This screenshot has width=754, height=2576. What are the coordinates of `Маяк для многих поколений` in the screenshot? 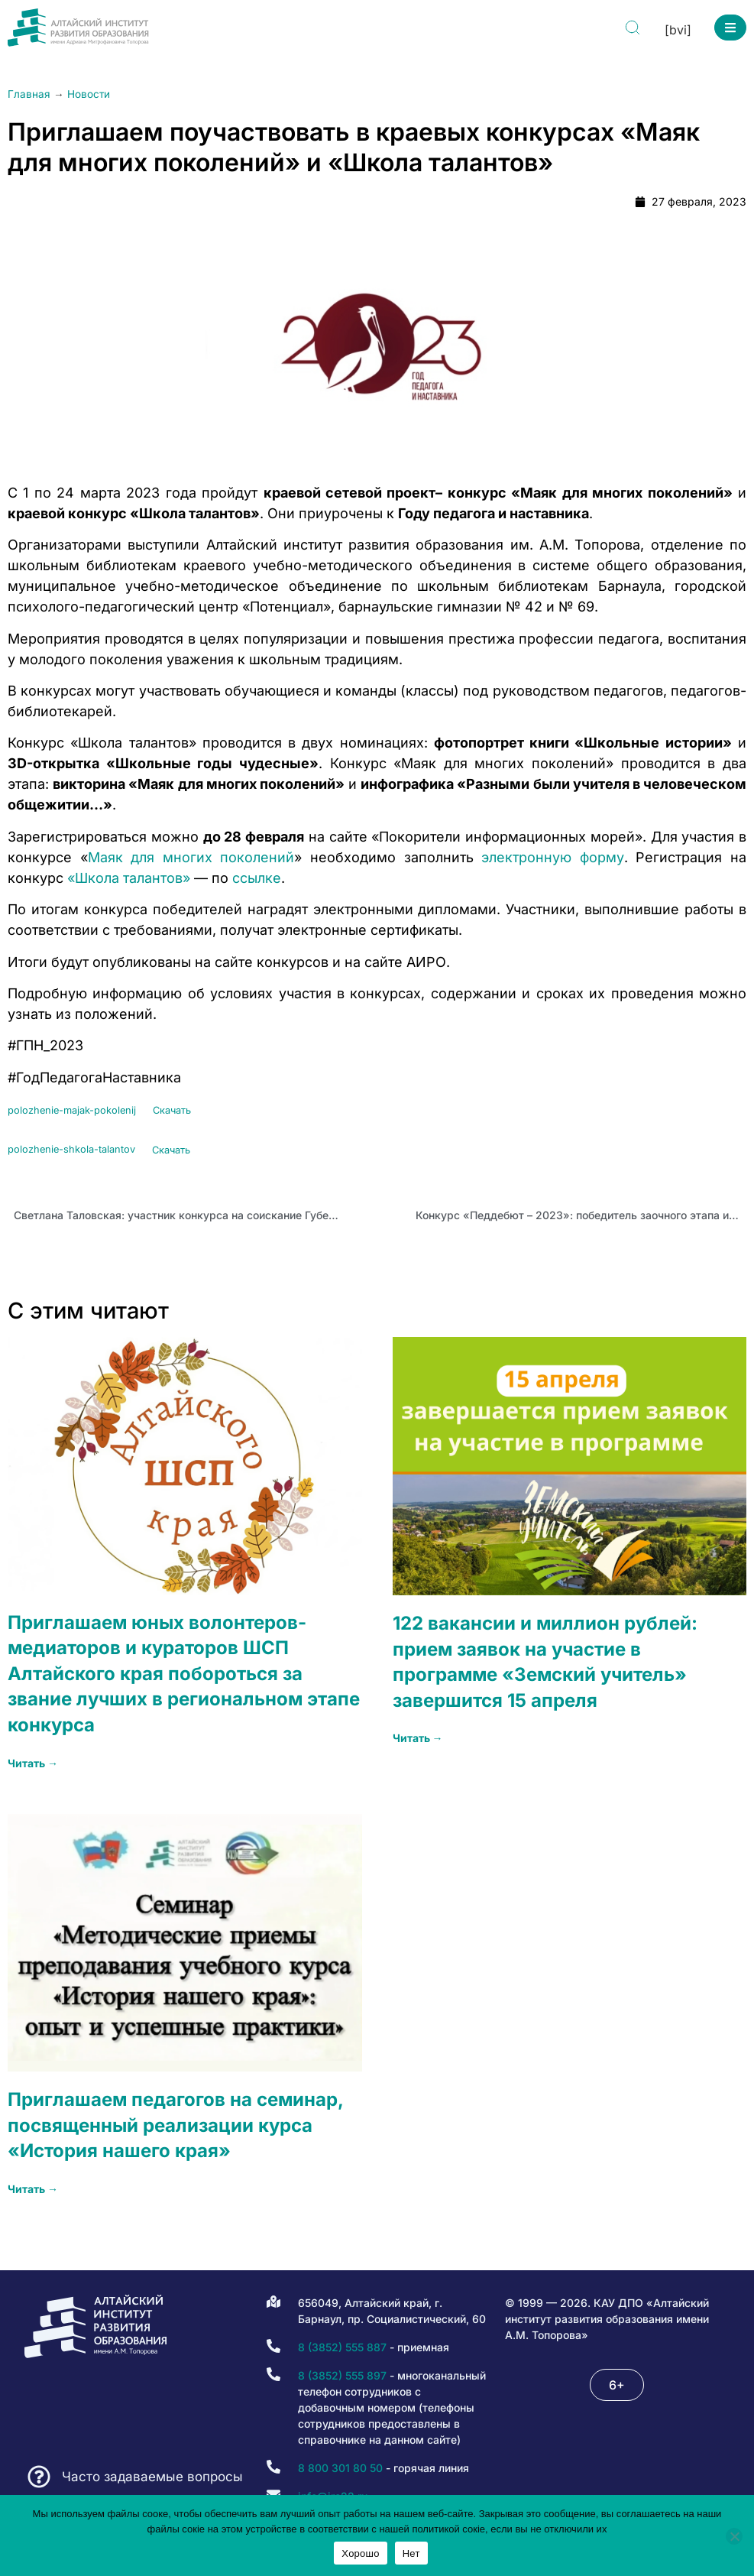 It's located at (191, 857).